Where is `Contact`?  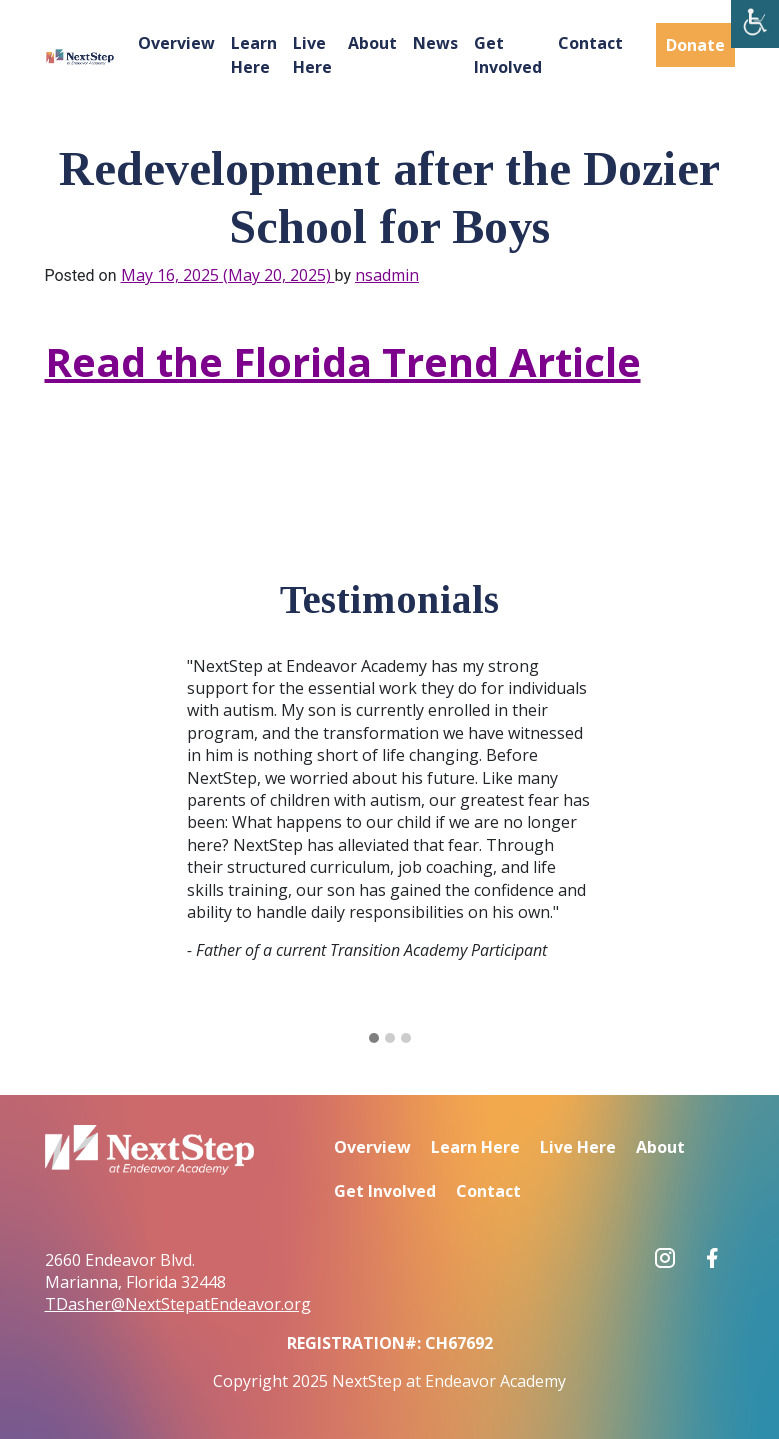 Contact is located at coordinates (590, 43).